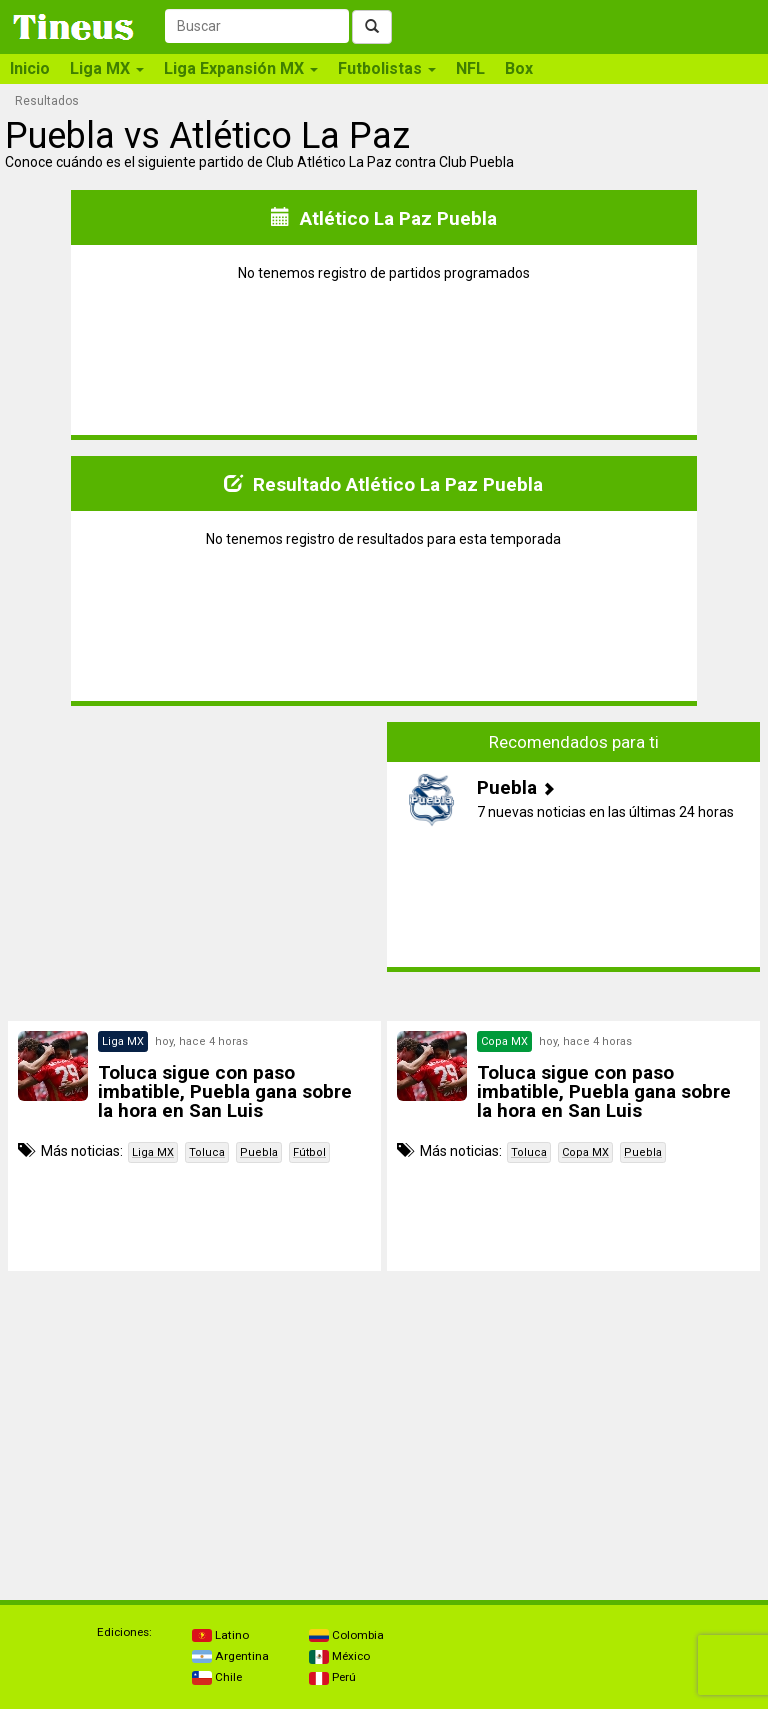  What do you see at coordinates (107, 68) in the screenshot?
I see `Liga MX [button]` at bounding box center [107, 68].